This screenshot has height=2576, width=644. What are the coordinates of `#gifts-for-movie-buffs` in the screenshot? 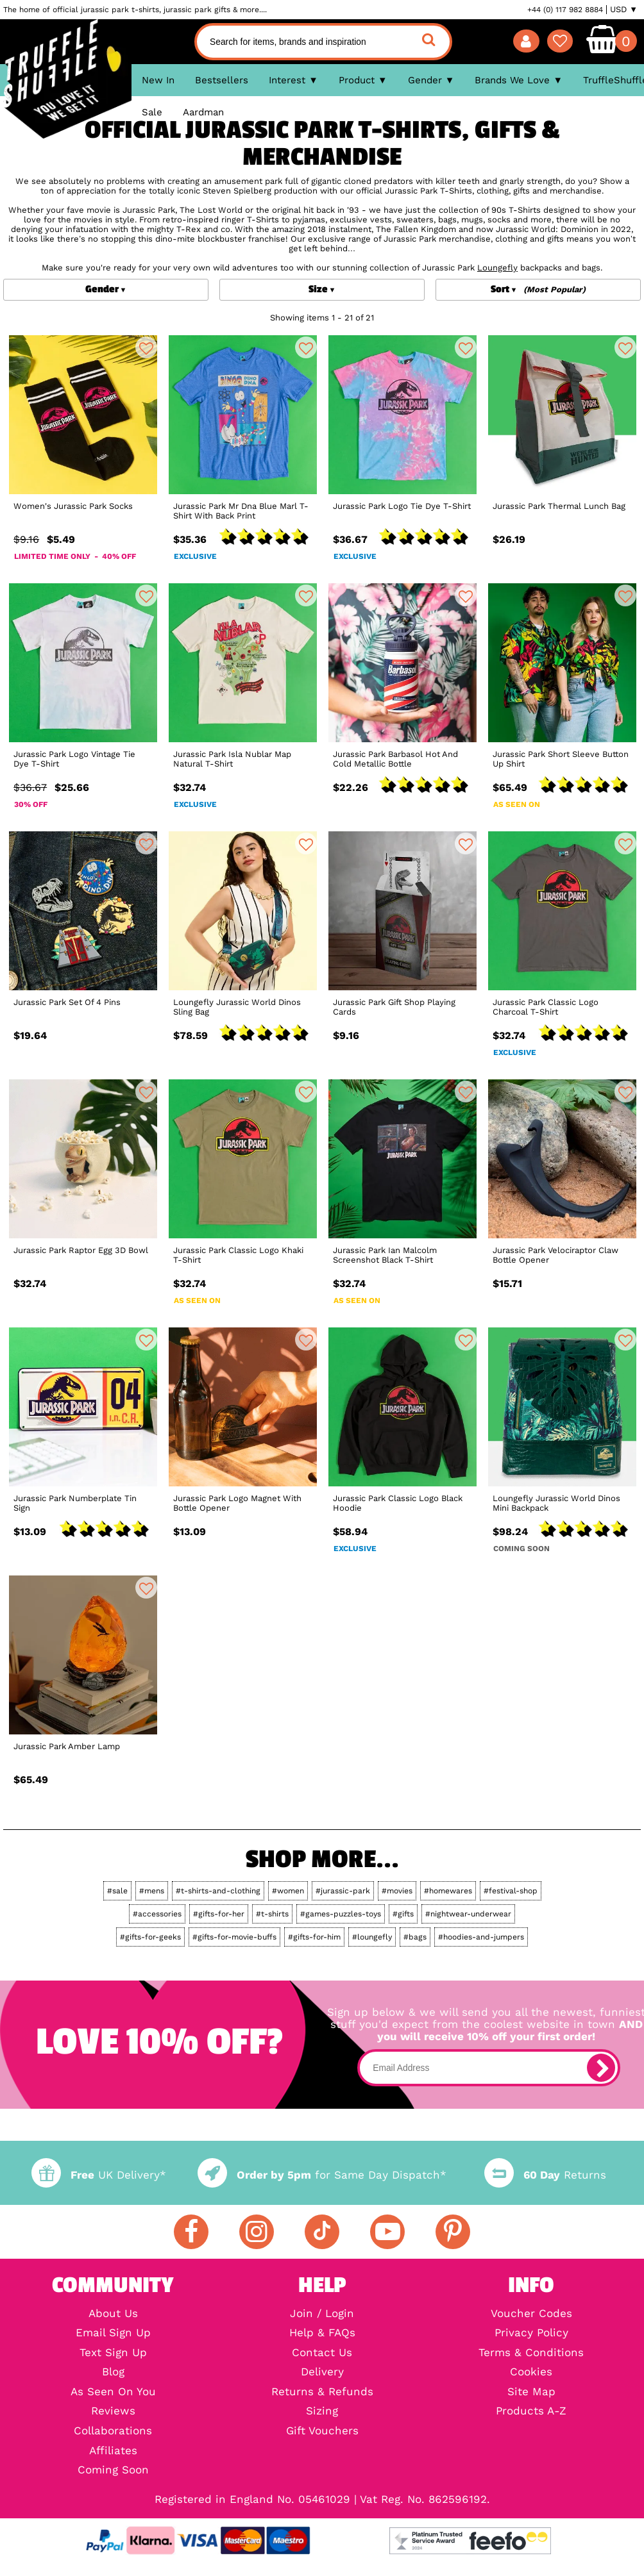 It's located at (234, 1936).